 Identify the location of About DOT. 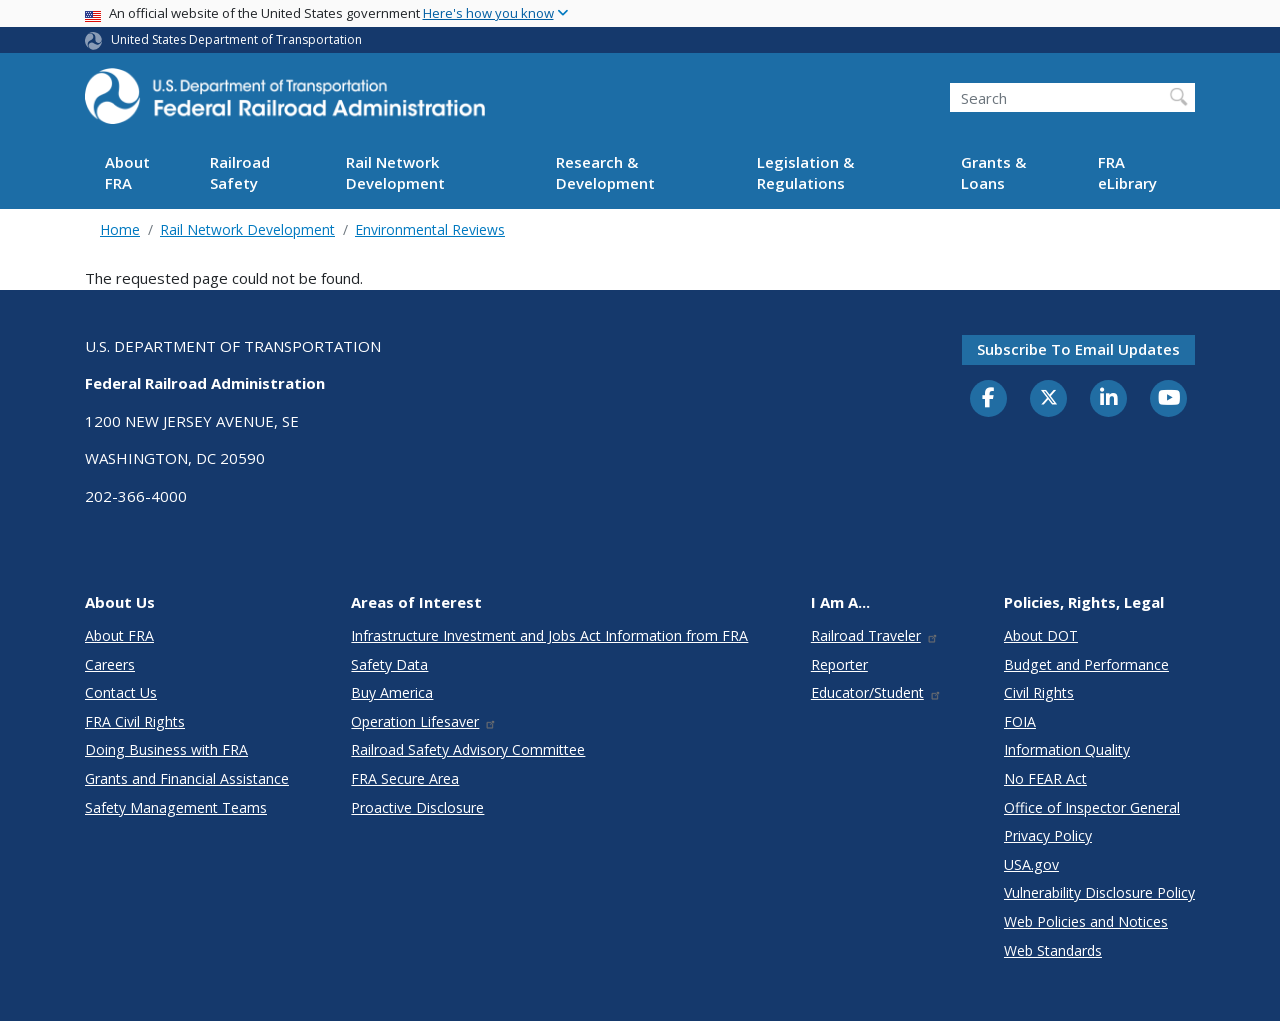
(1041, 635).